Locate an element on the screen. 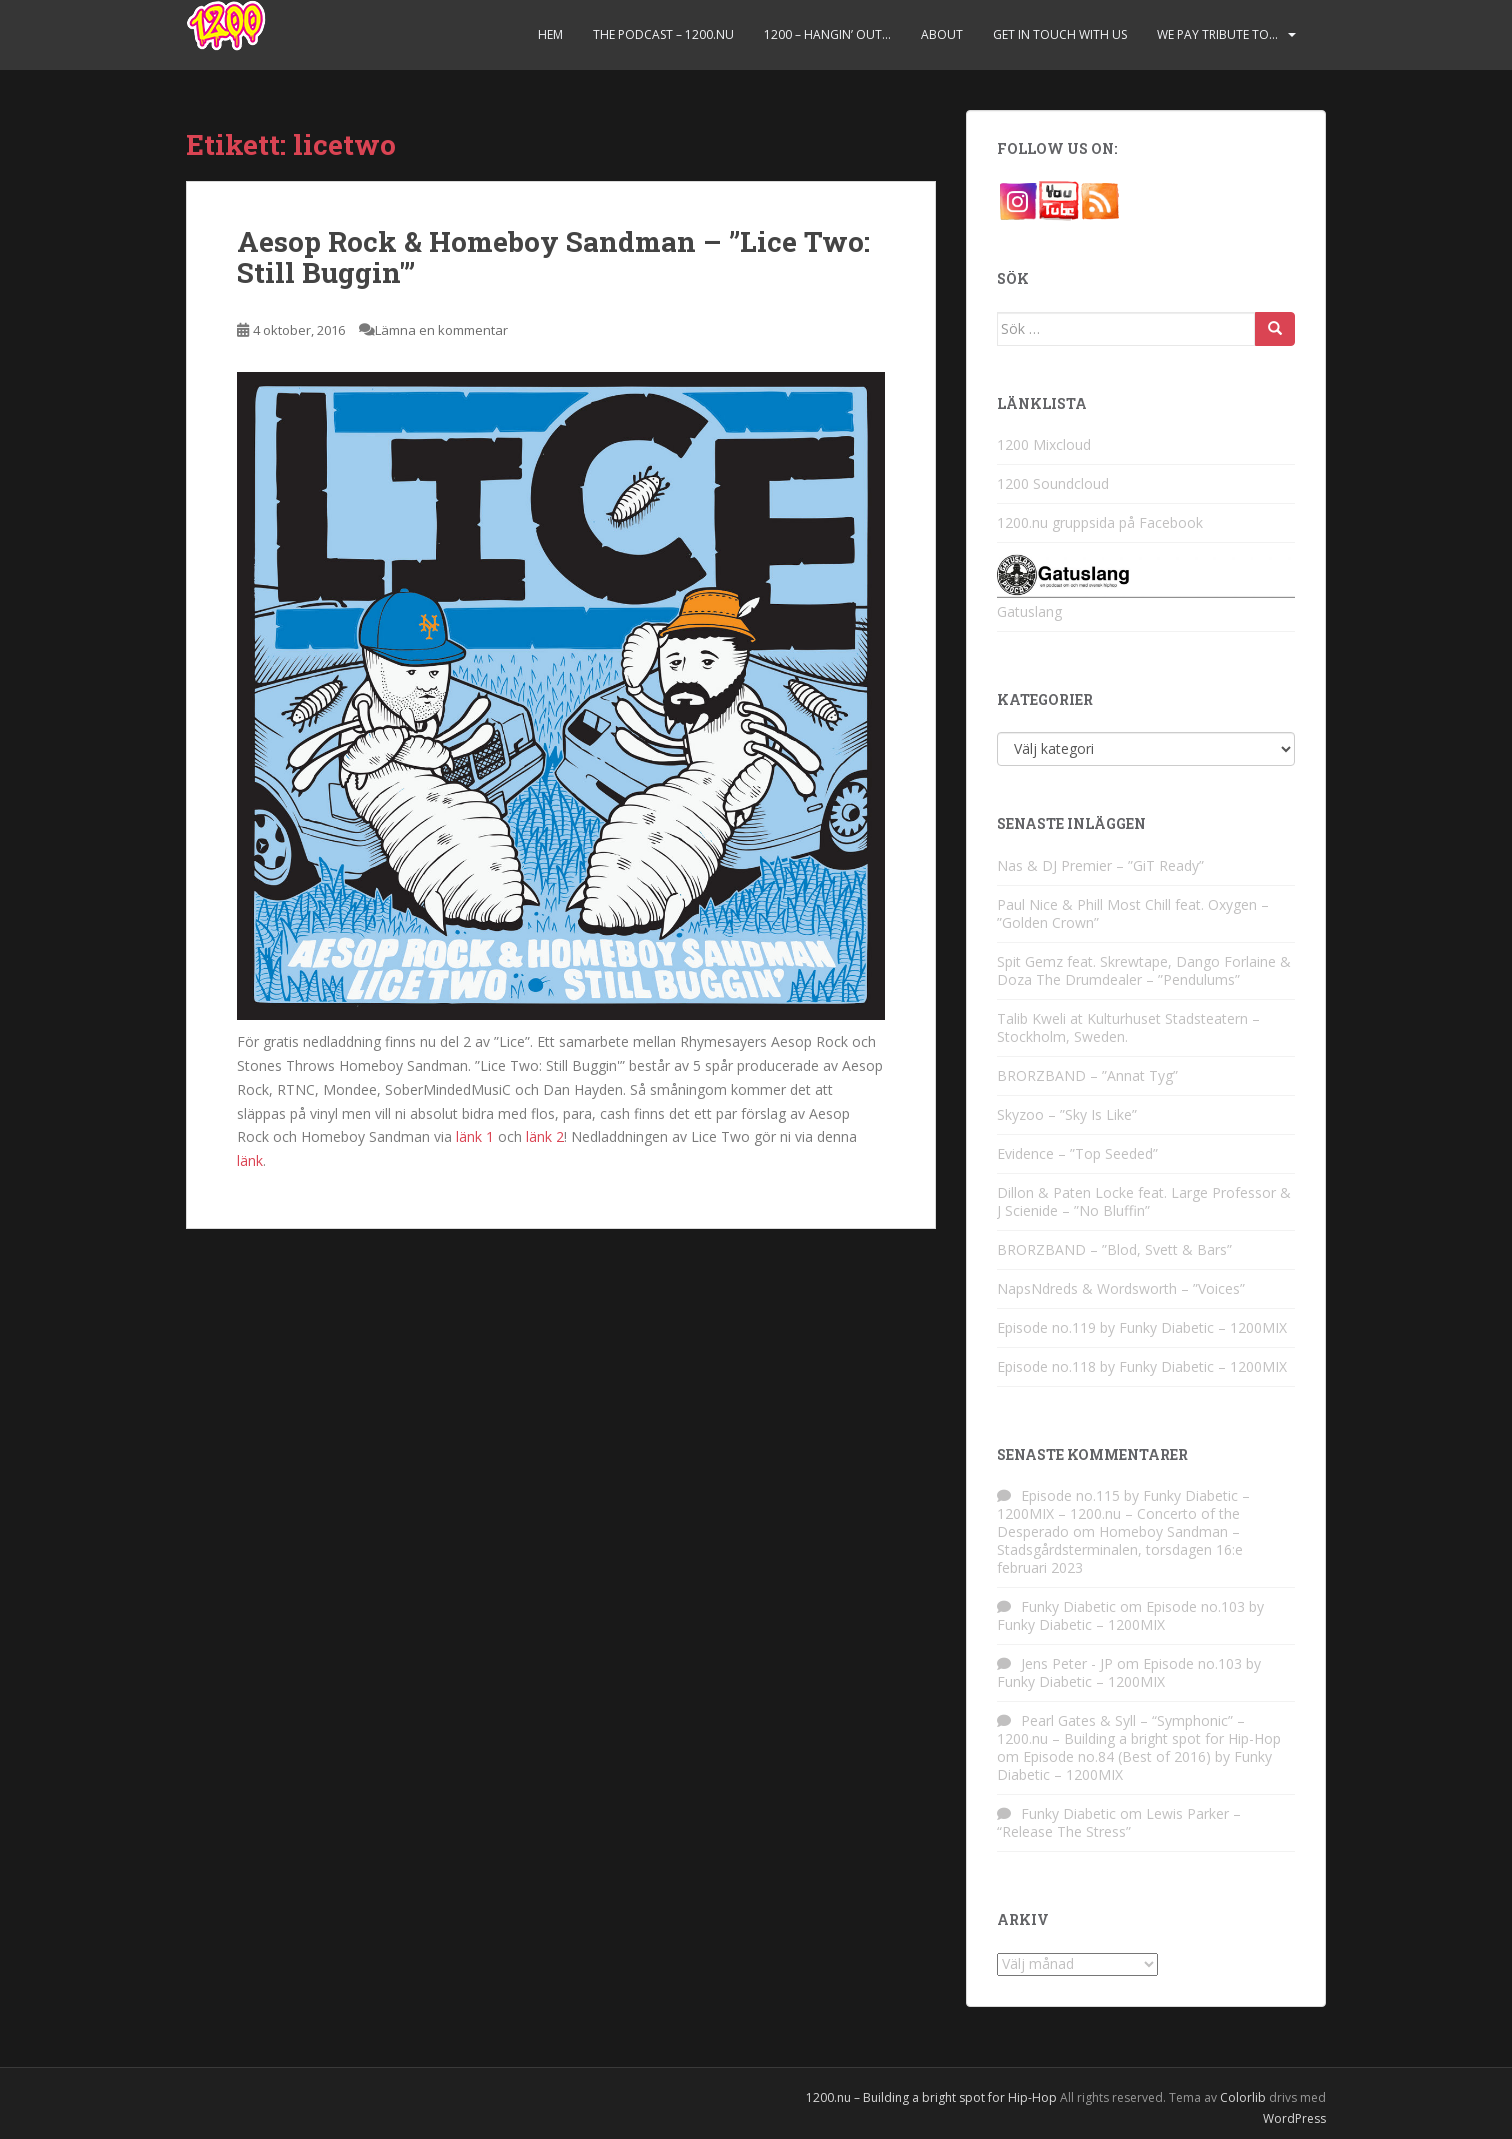 The height and width of the screenshot is (2139, 1512). Episode no.84 (Best of 2016) by Funky Diabetic – 1200MIX is located at coordinates (1134, 1765).